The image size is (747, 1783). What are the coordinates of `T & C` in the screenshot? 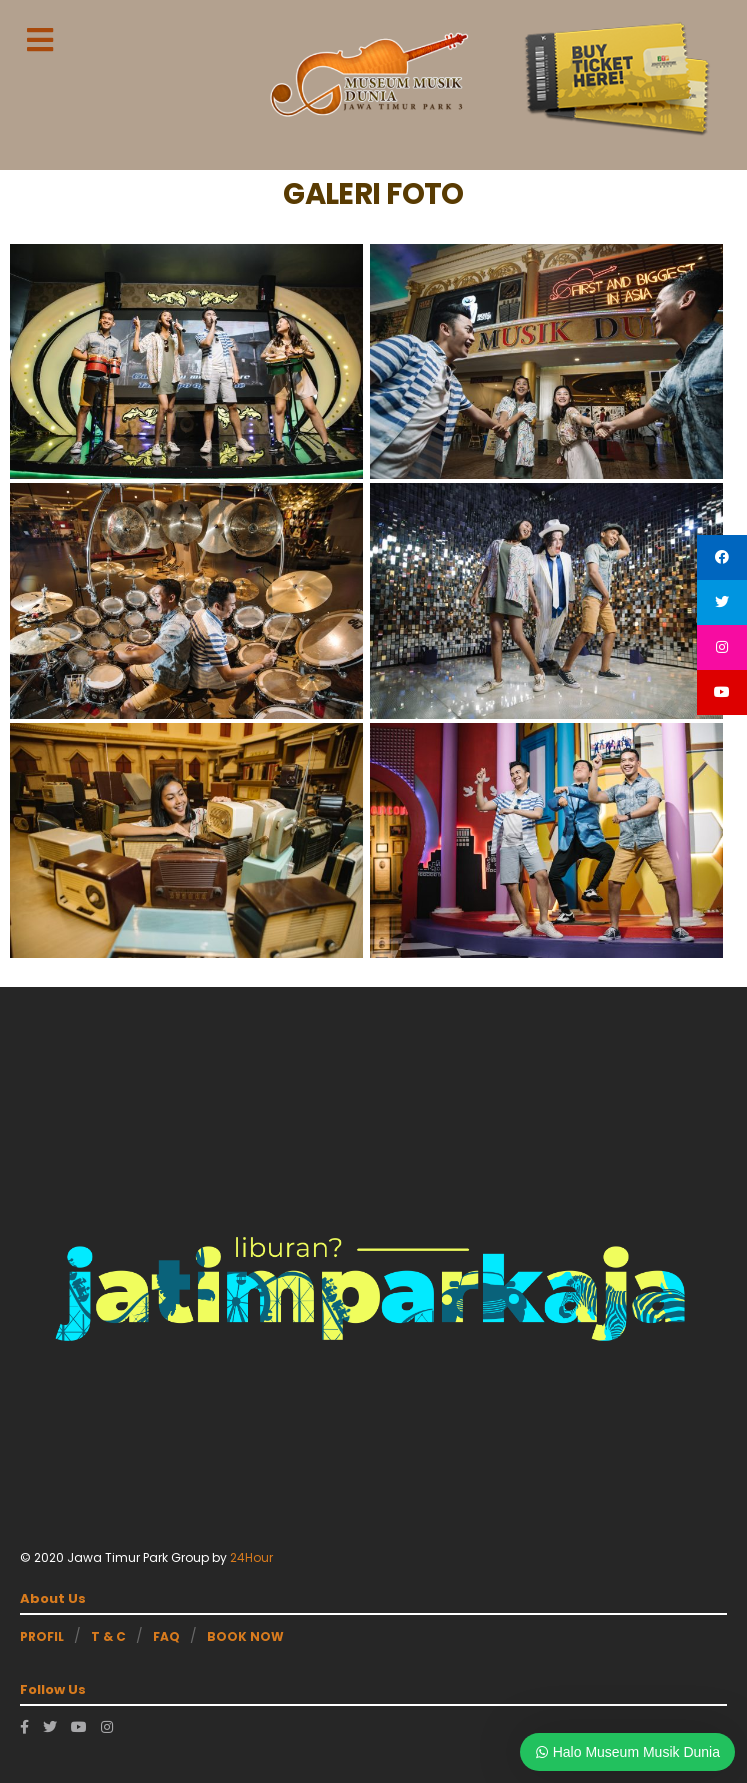 It's located at (108, 1636).